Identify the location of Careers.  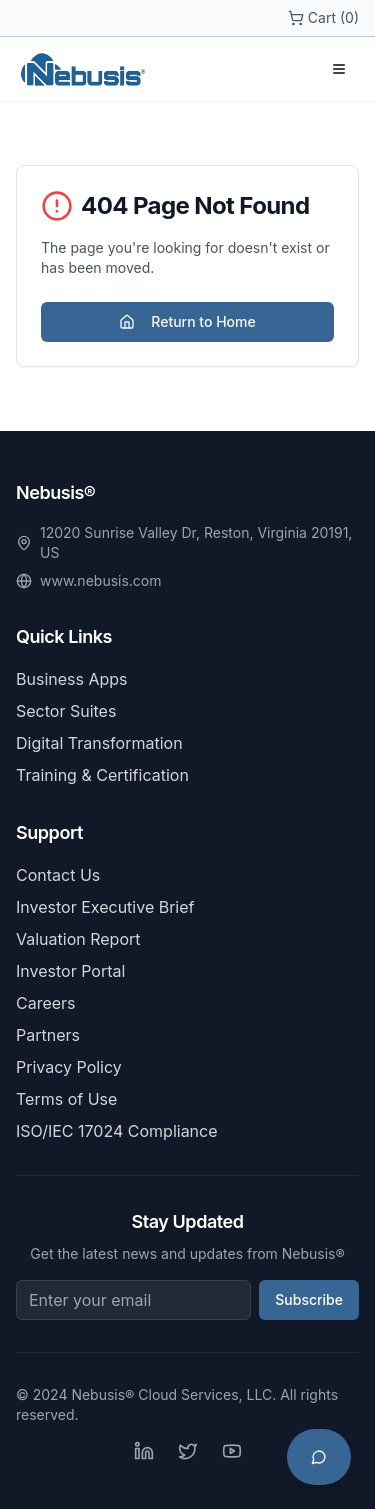
(46, 1003).